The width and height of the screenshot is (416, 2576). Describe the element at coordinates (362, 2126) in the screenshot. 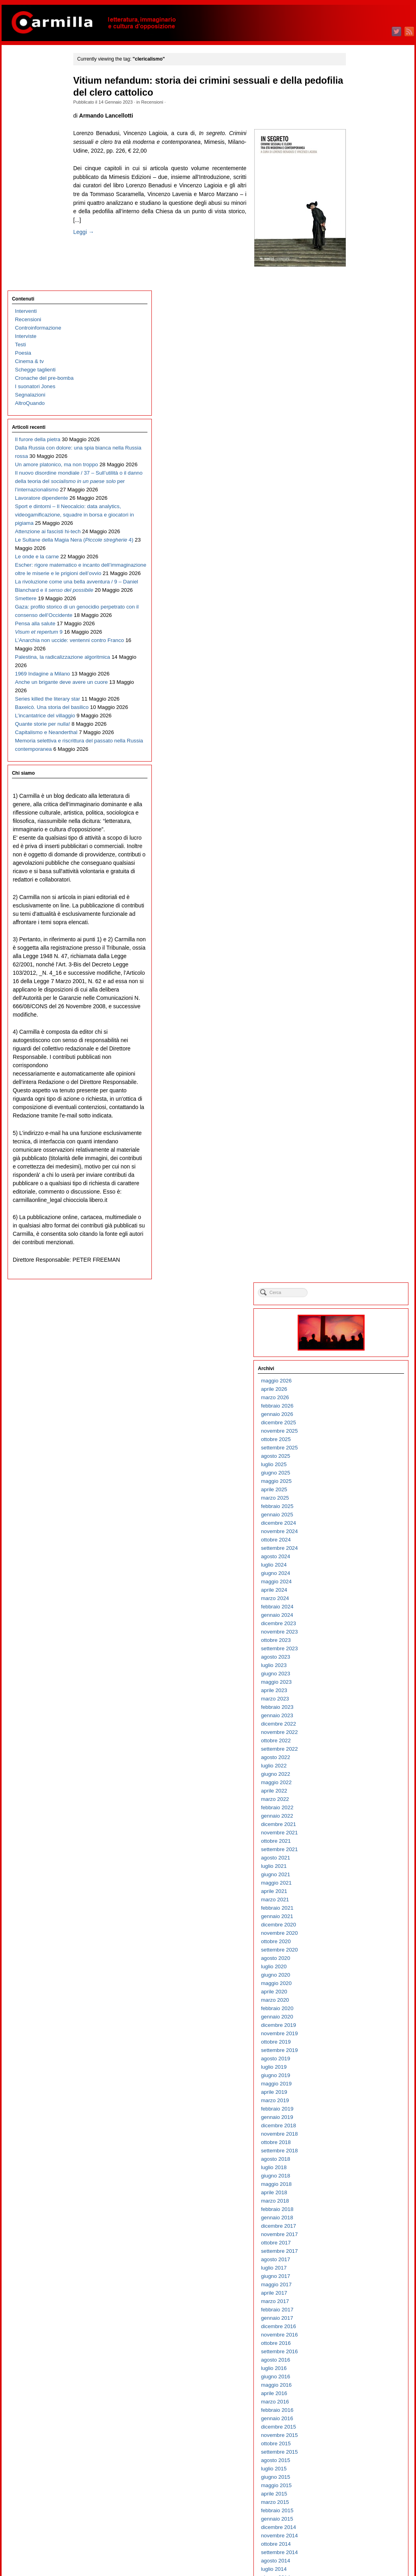

I see `settembre 2006` at that location.